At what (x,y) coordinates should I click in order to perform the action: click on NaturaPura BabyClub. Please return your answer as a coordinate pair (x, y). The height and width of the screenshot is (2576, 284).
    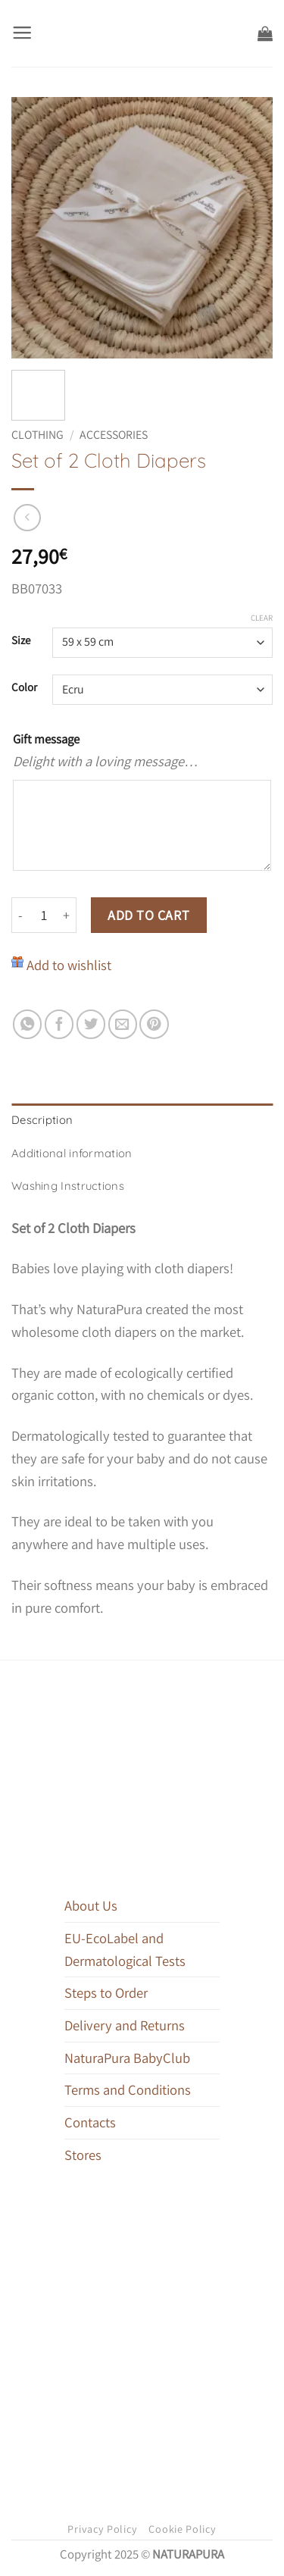
    Looking at the image, I should click on (127, 2058).